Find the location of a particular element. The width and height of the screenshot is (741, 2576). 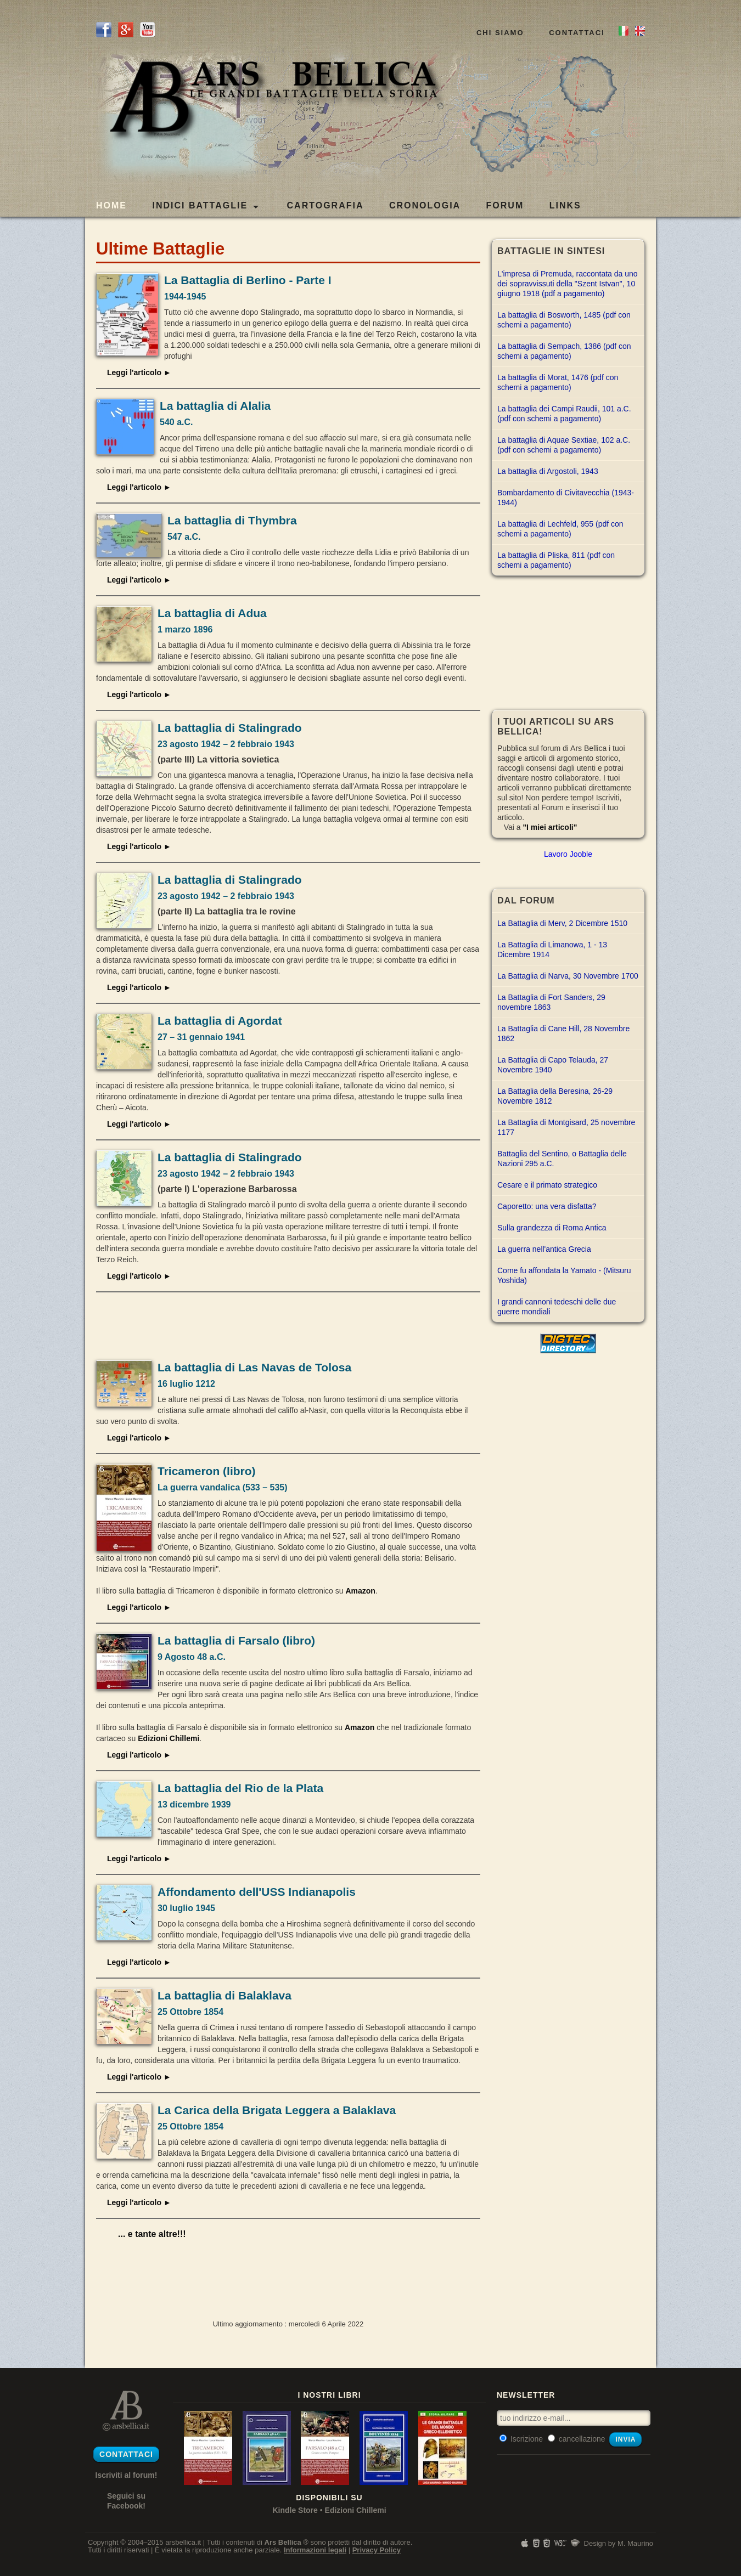

Privacy Policy is located at coordinates (376, 2550).